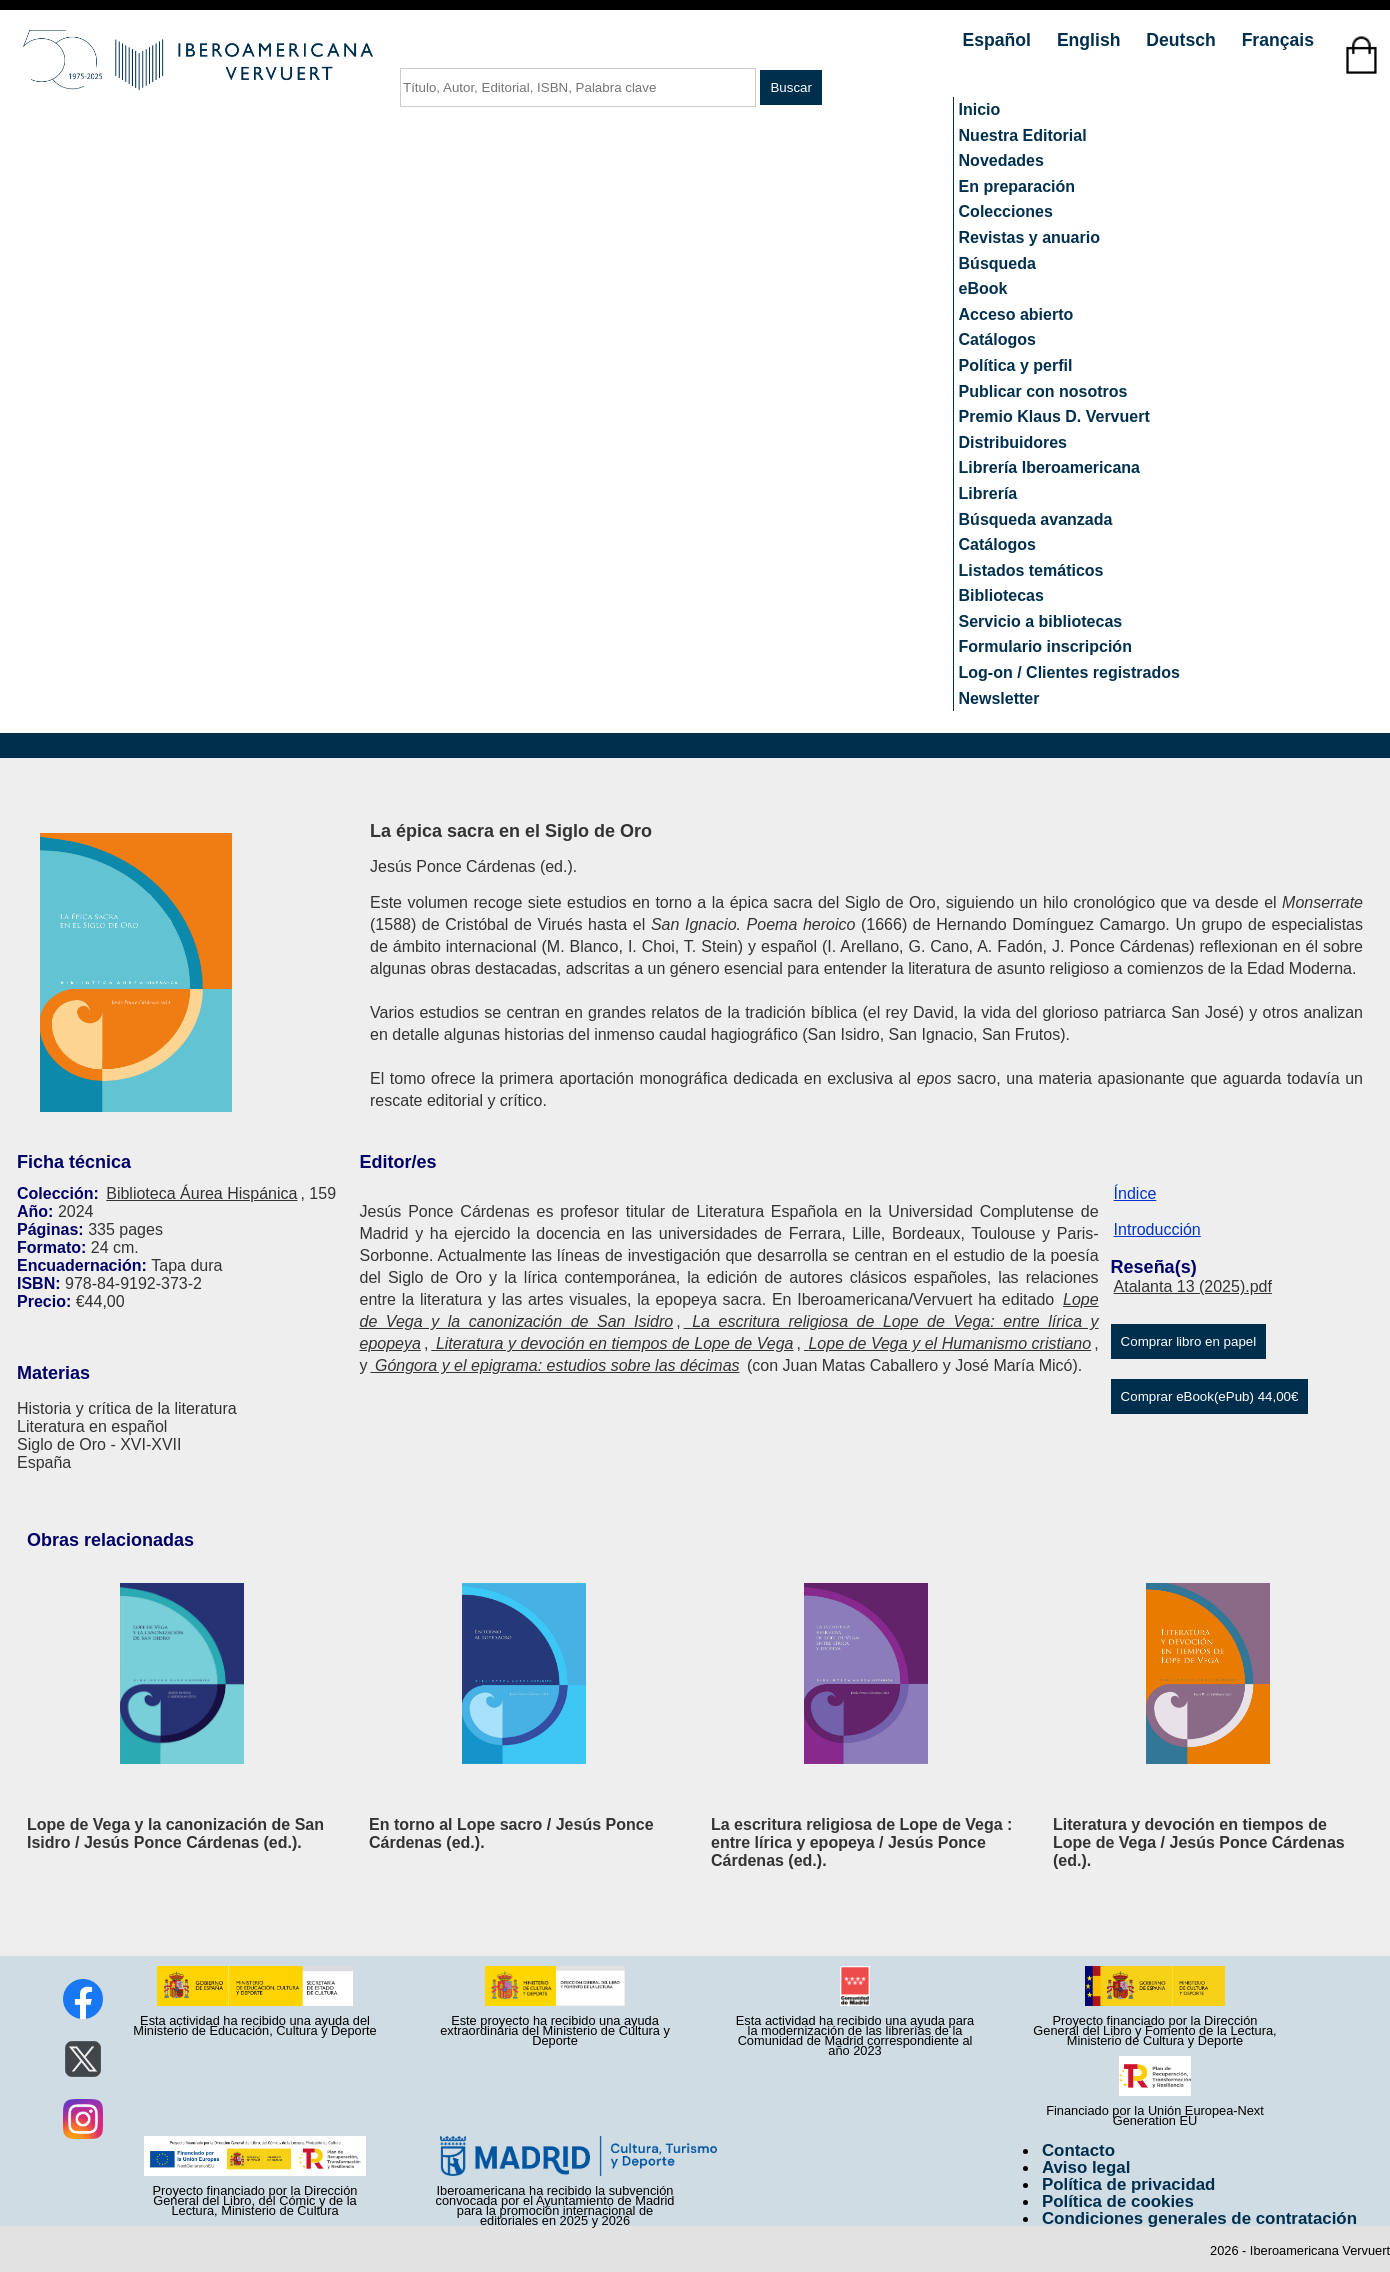 The height and width of the screenshot is (2272, 1390). I want to click on Biblioteca Áurea Hispánica, so click(201, 1193).